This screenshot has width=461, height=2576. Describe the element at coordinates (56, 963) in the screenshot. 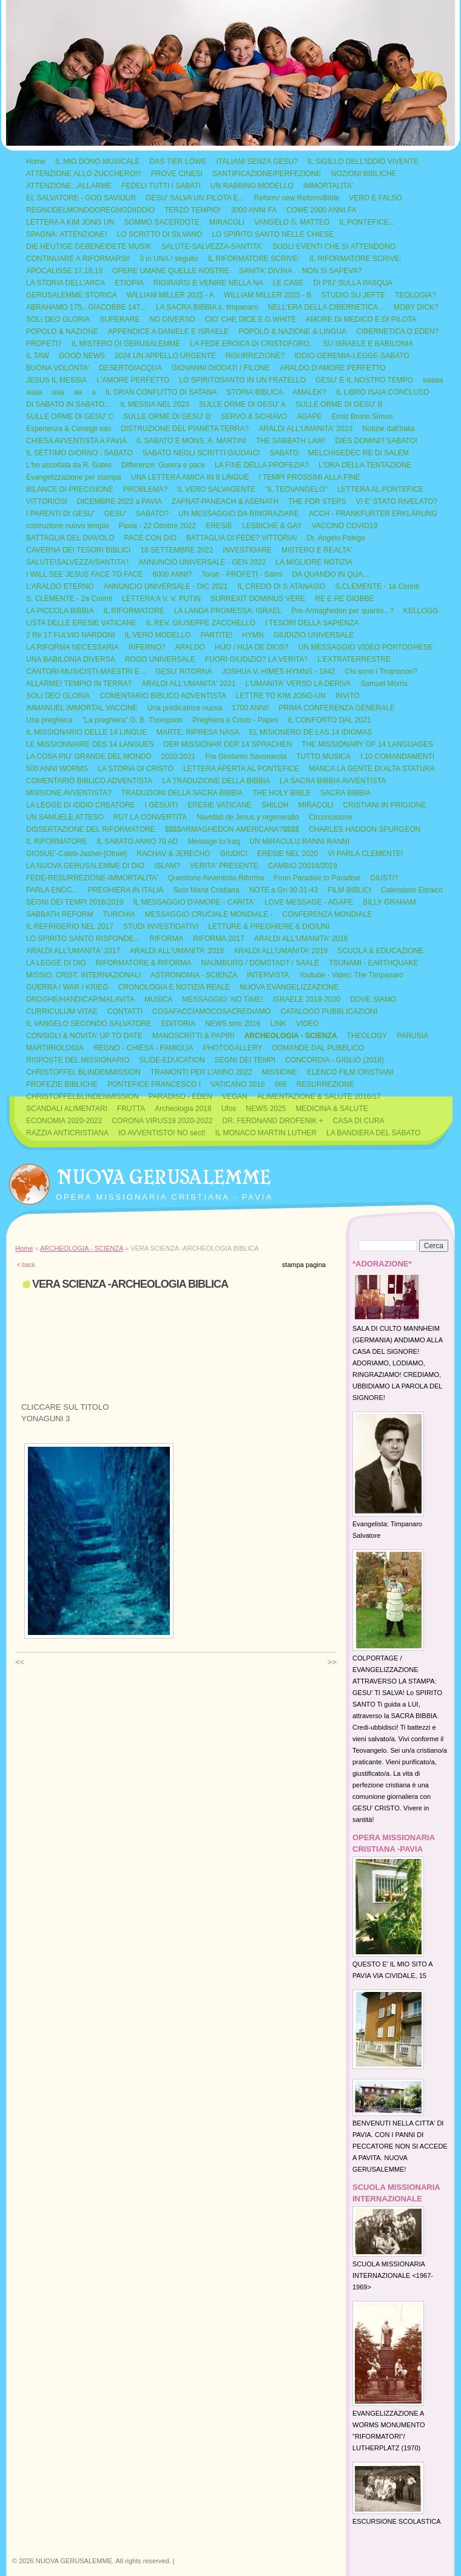

I see `LA LEGGE DI DIO` at that location.